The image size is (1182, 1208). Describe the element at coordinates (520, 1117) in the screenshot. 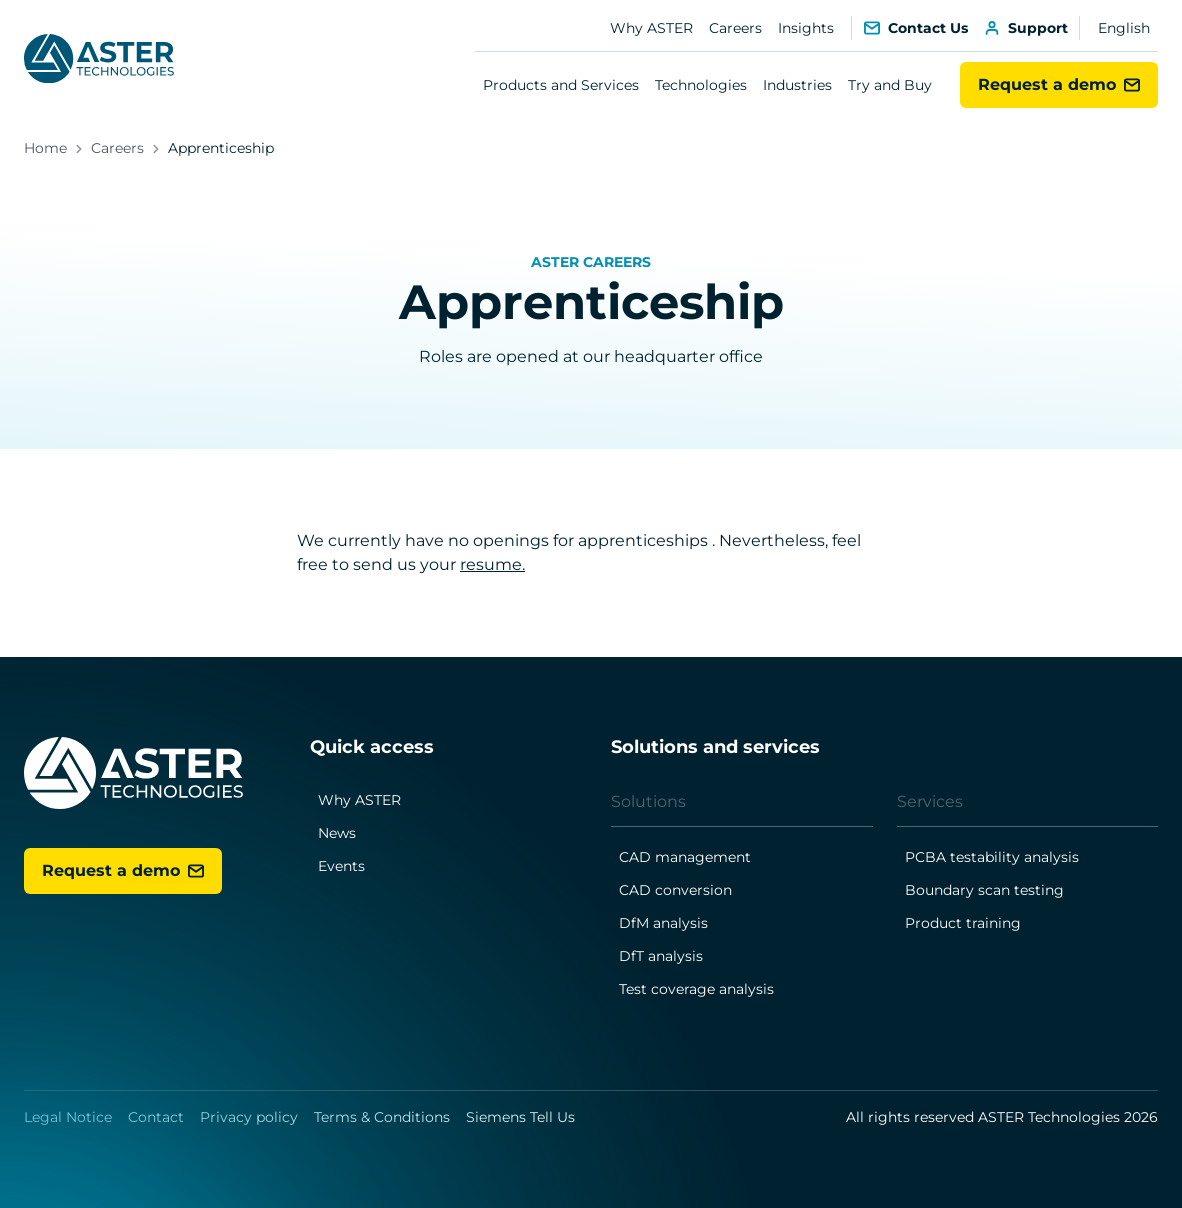

I see `Siemens Tell Us` at that location.